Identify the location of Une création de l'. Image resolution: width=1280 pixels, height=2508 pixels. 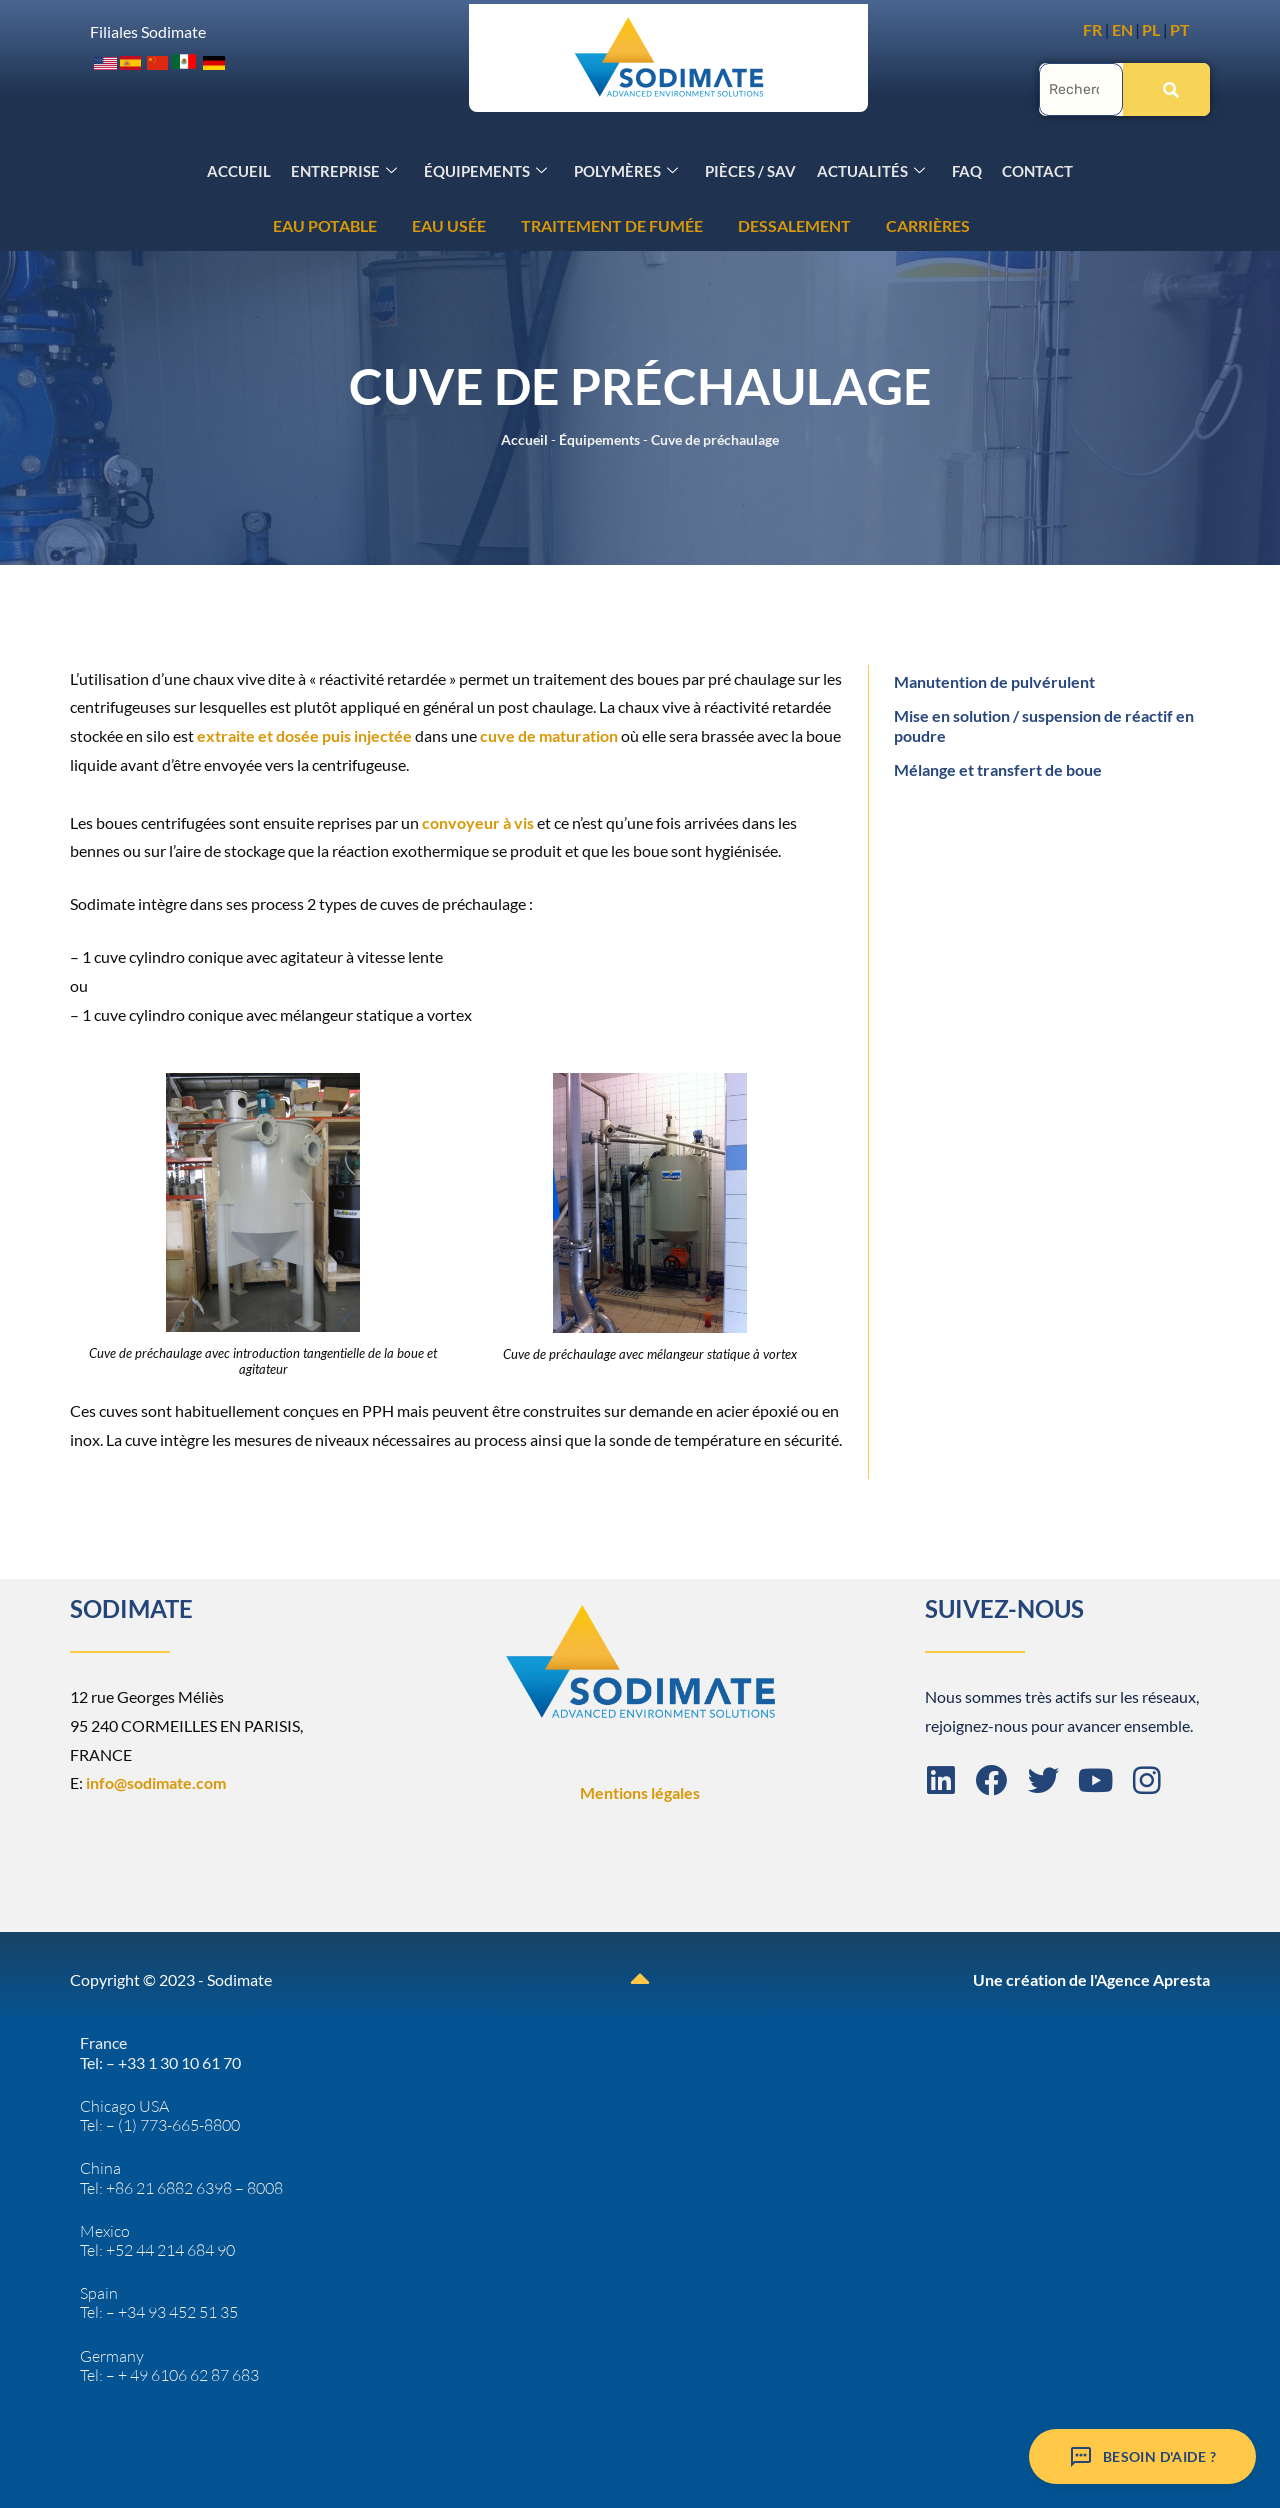
(1034, 1977).